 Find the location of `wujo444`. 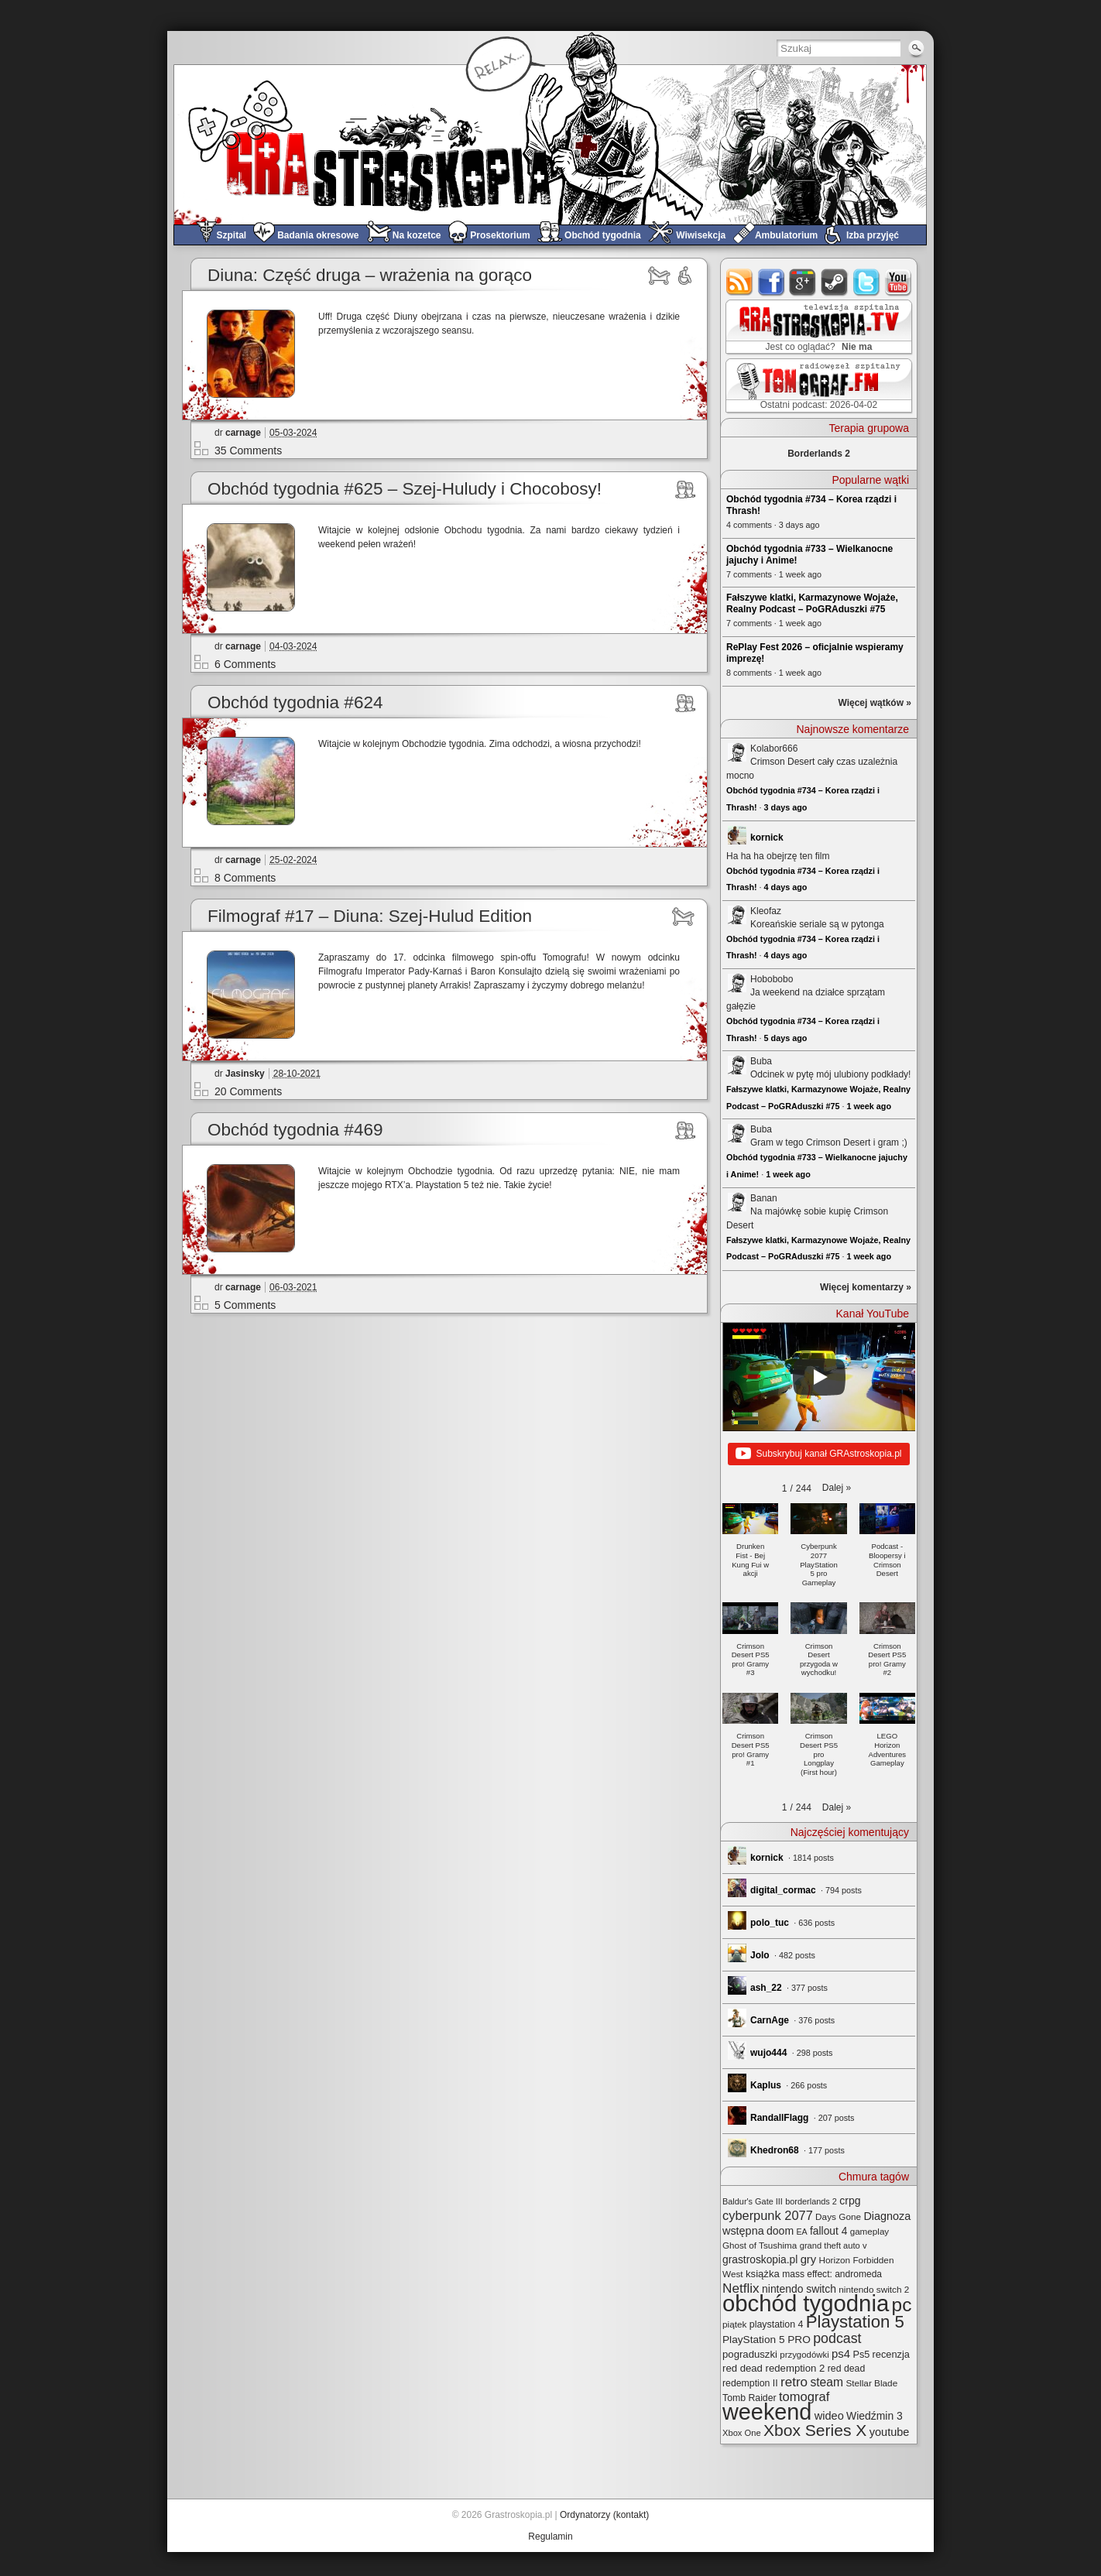

wujo444 is located at coordinates (768, 2052).